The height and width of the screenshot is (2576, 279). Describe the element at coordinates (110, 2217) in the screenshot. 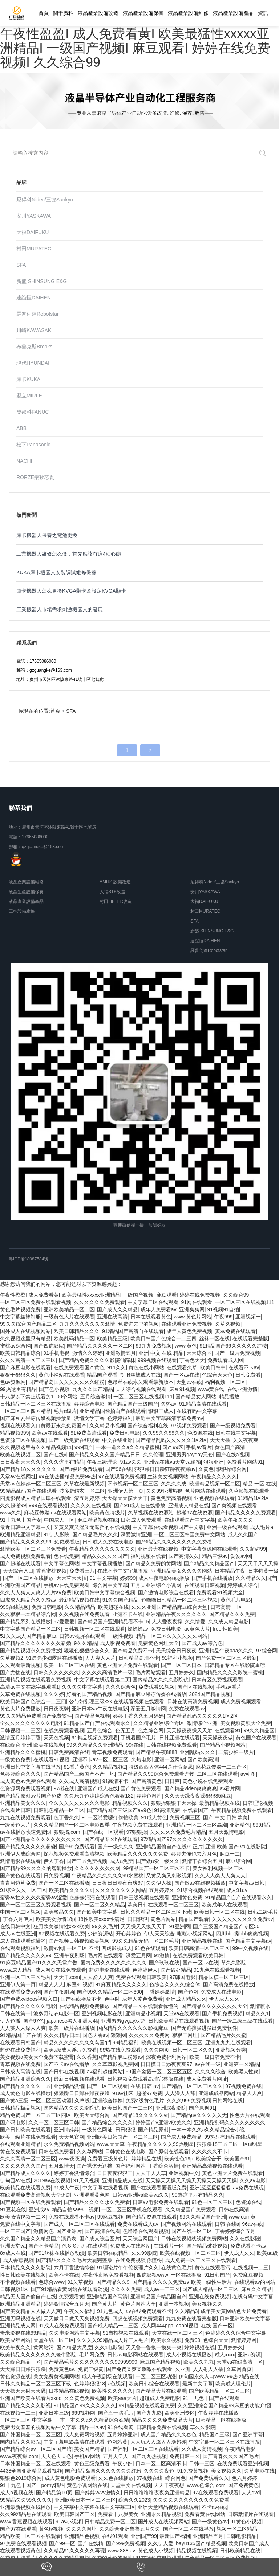

I see `99麻豆视频` at that location.